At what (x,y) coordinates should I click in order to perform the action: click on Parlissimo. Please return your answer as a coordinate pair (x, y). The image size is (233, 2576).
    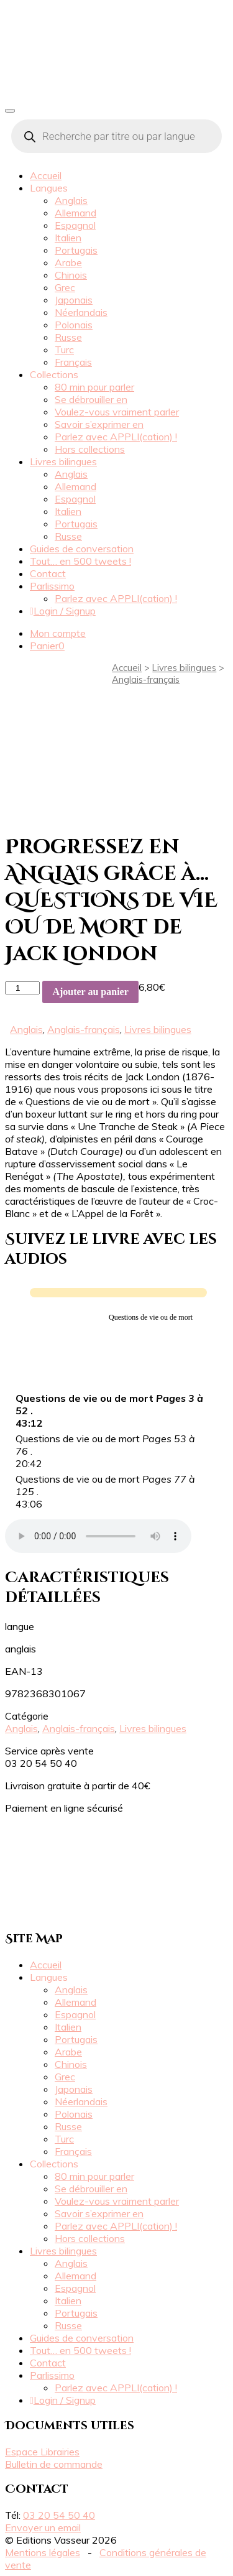
    Looking at the image, I should click on (52, 586).